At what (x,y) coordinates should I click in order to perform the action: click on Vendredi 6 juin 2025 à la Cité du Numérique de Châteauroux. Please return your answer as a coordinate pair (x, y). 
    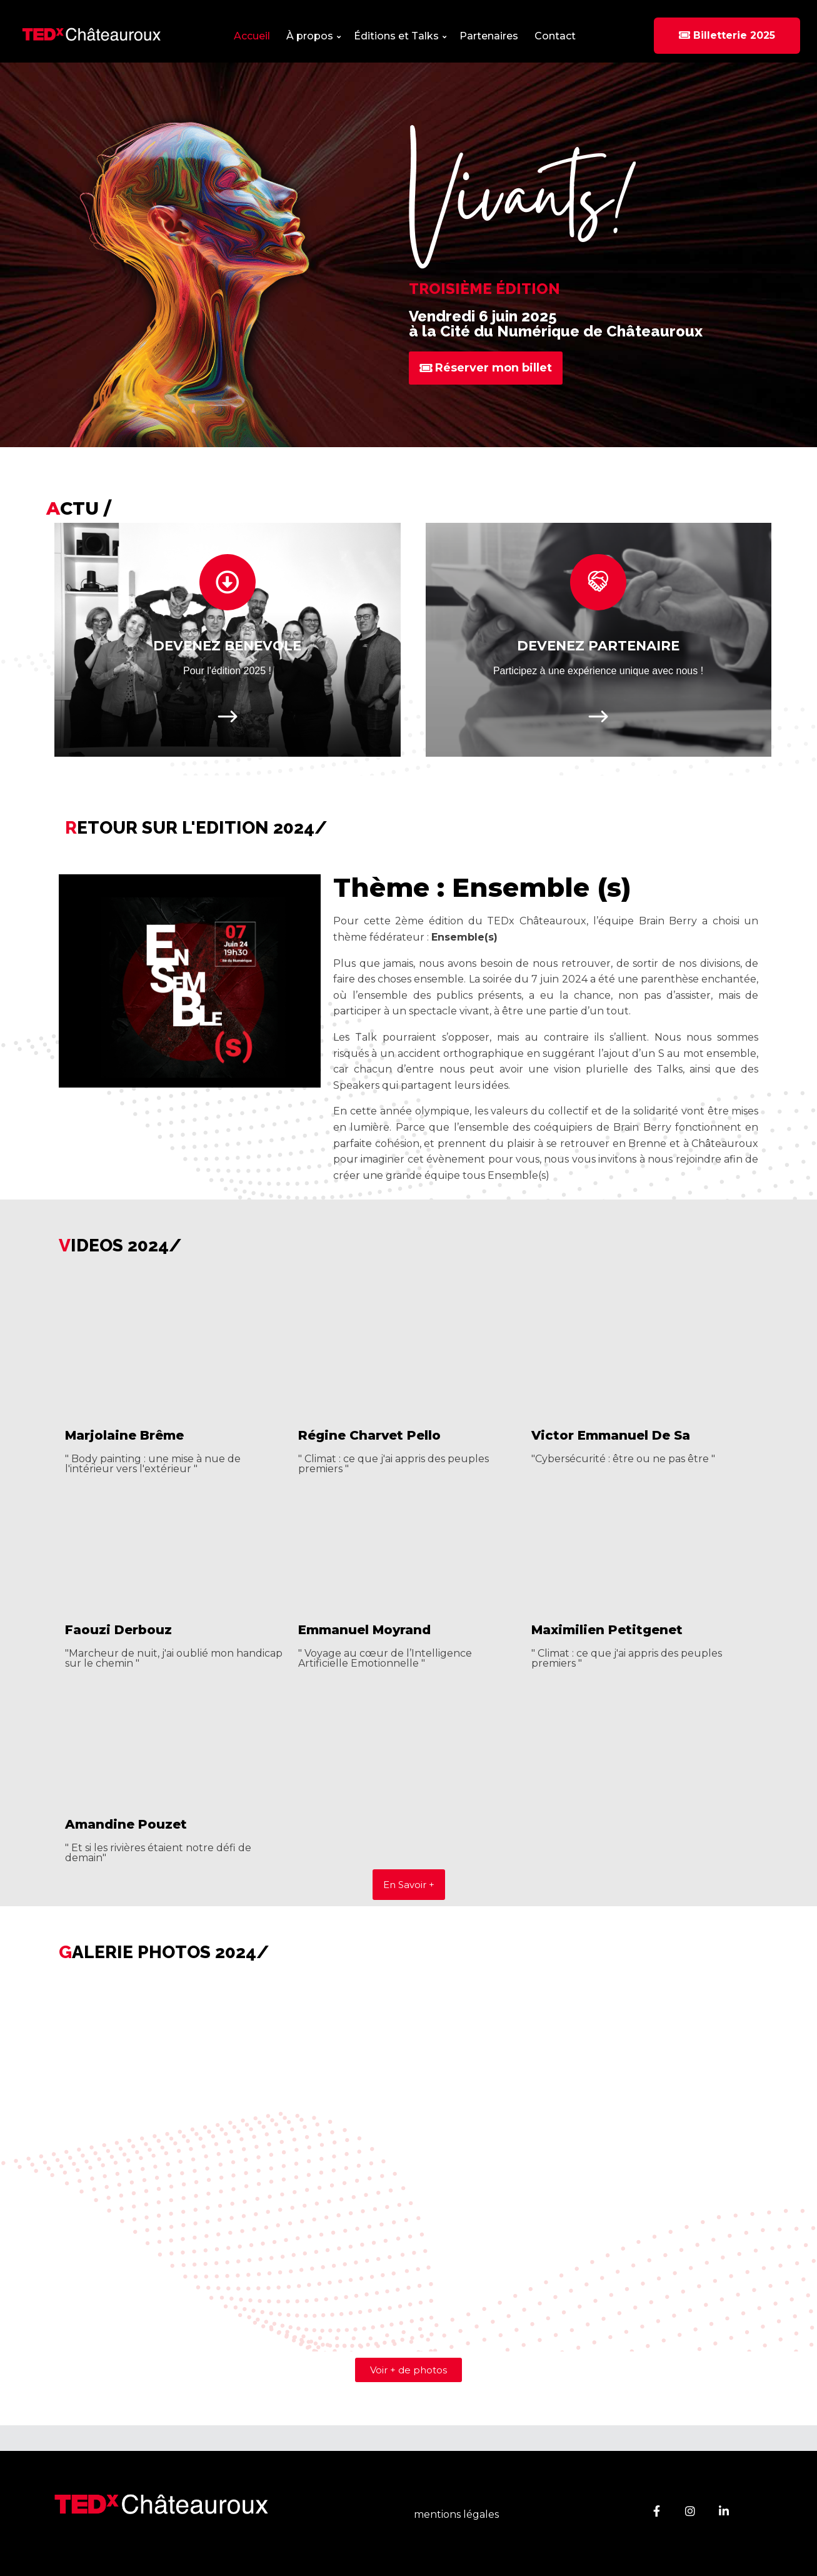
    Looking at the image, I should click on (556, 323).